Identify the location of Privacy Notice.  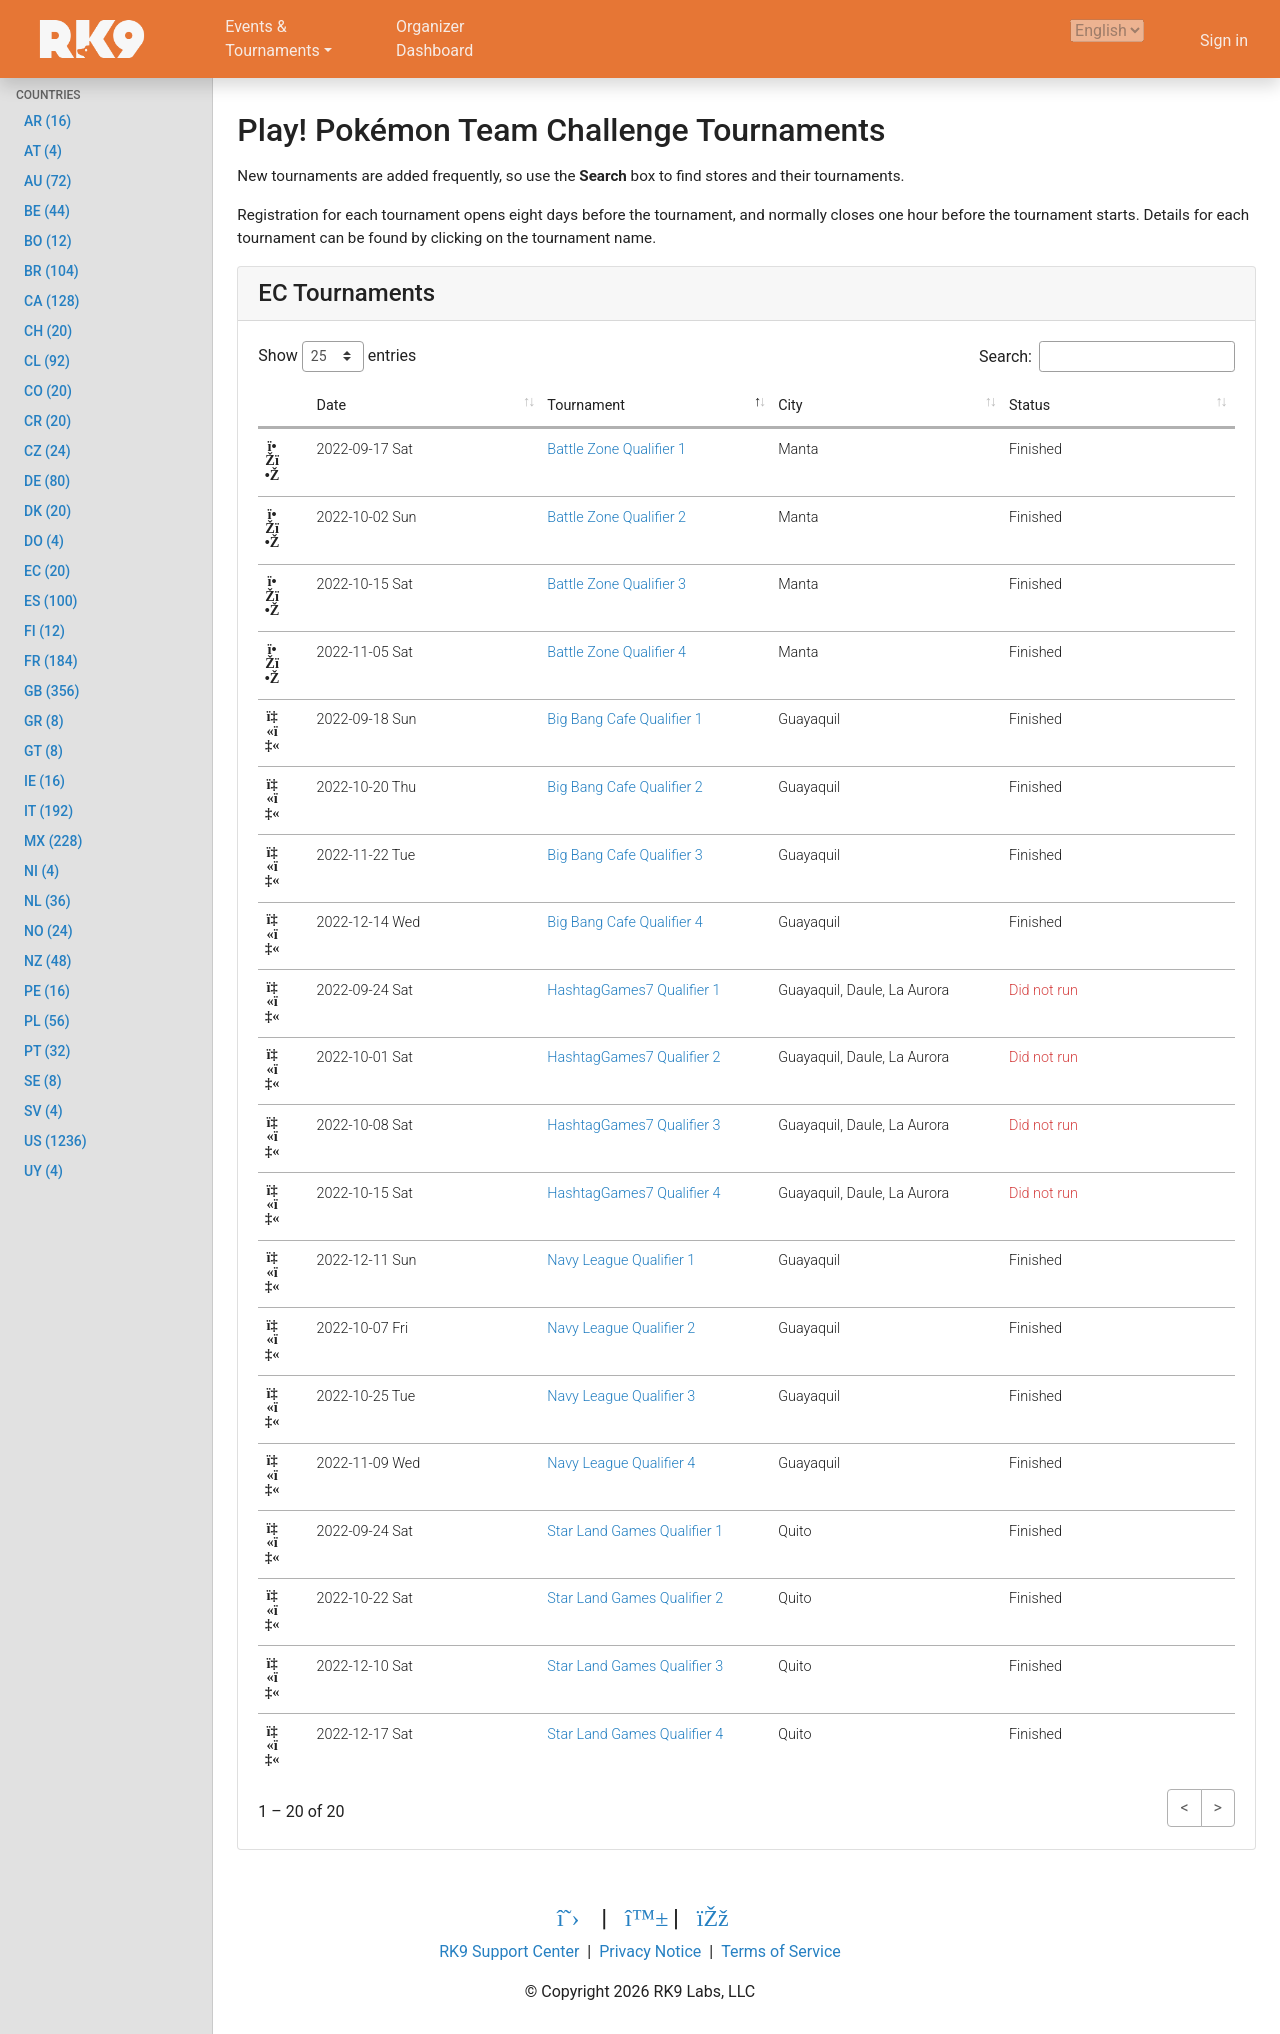
(650, 1951).